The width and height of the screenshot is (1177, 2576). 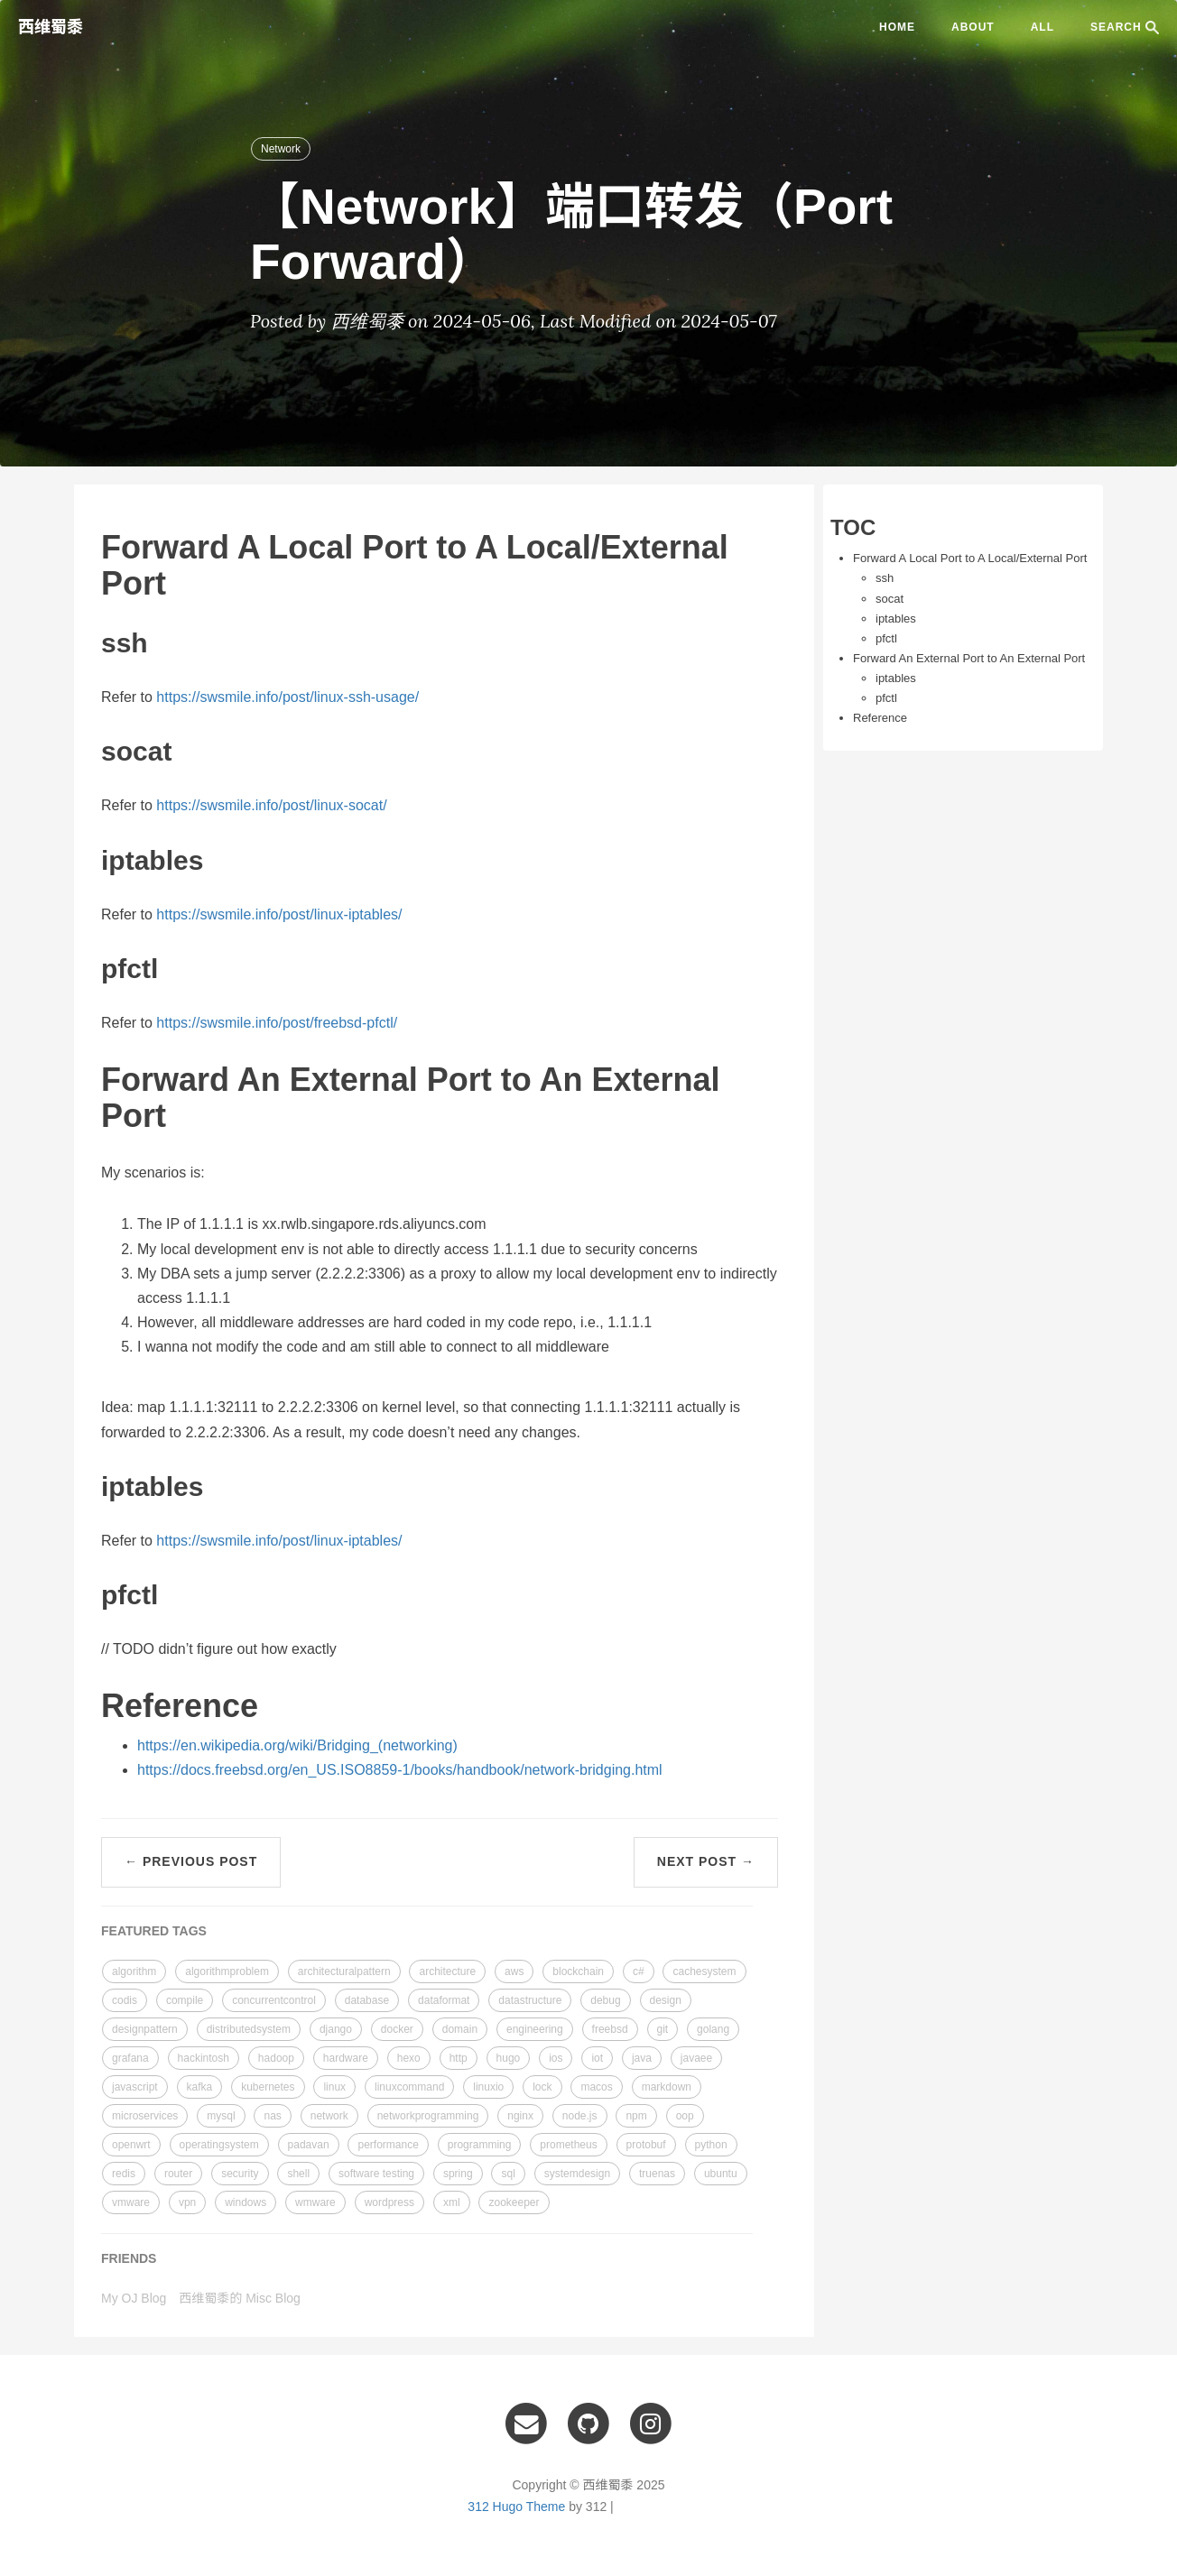 I want to click on linuxcommand, so click(x=409, y=2087).